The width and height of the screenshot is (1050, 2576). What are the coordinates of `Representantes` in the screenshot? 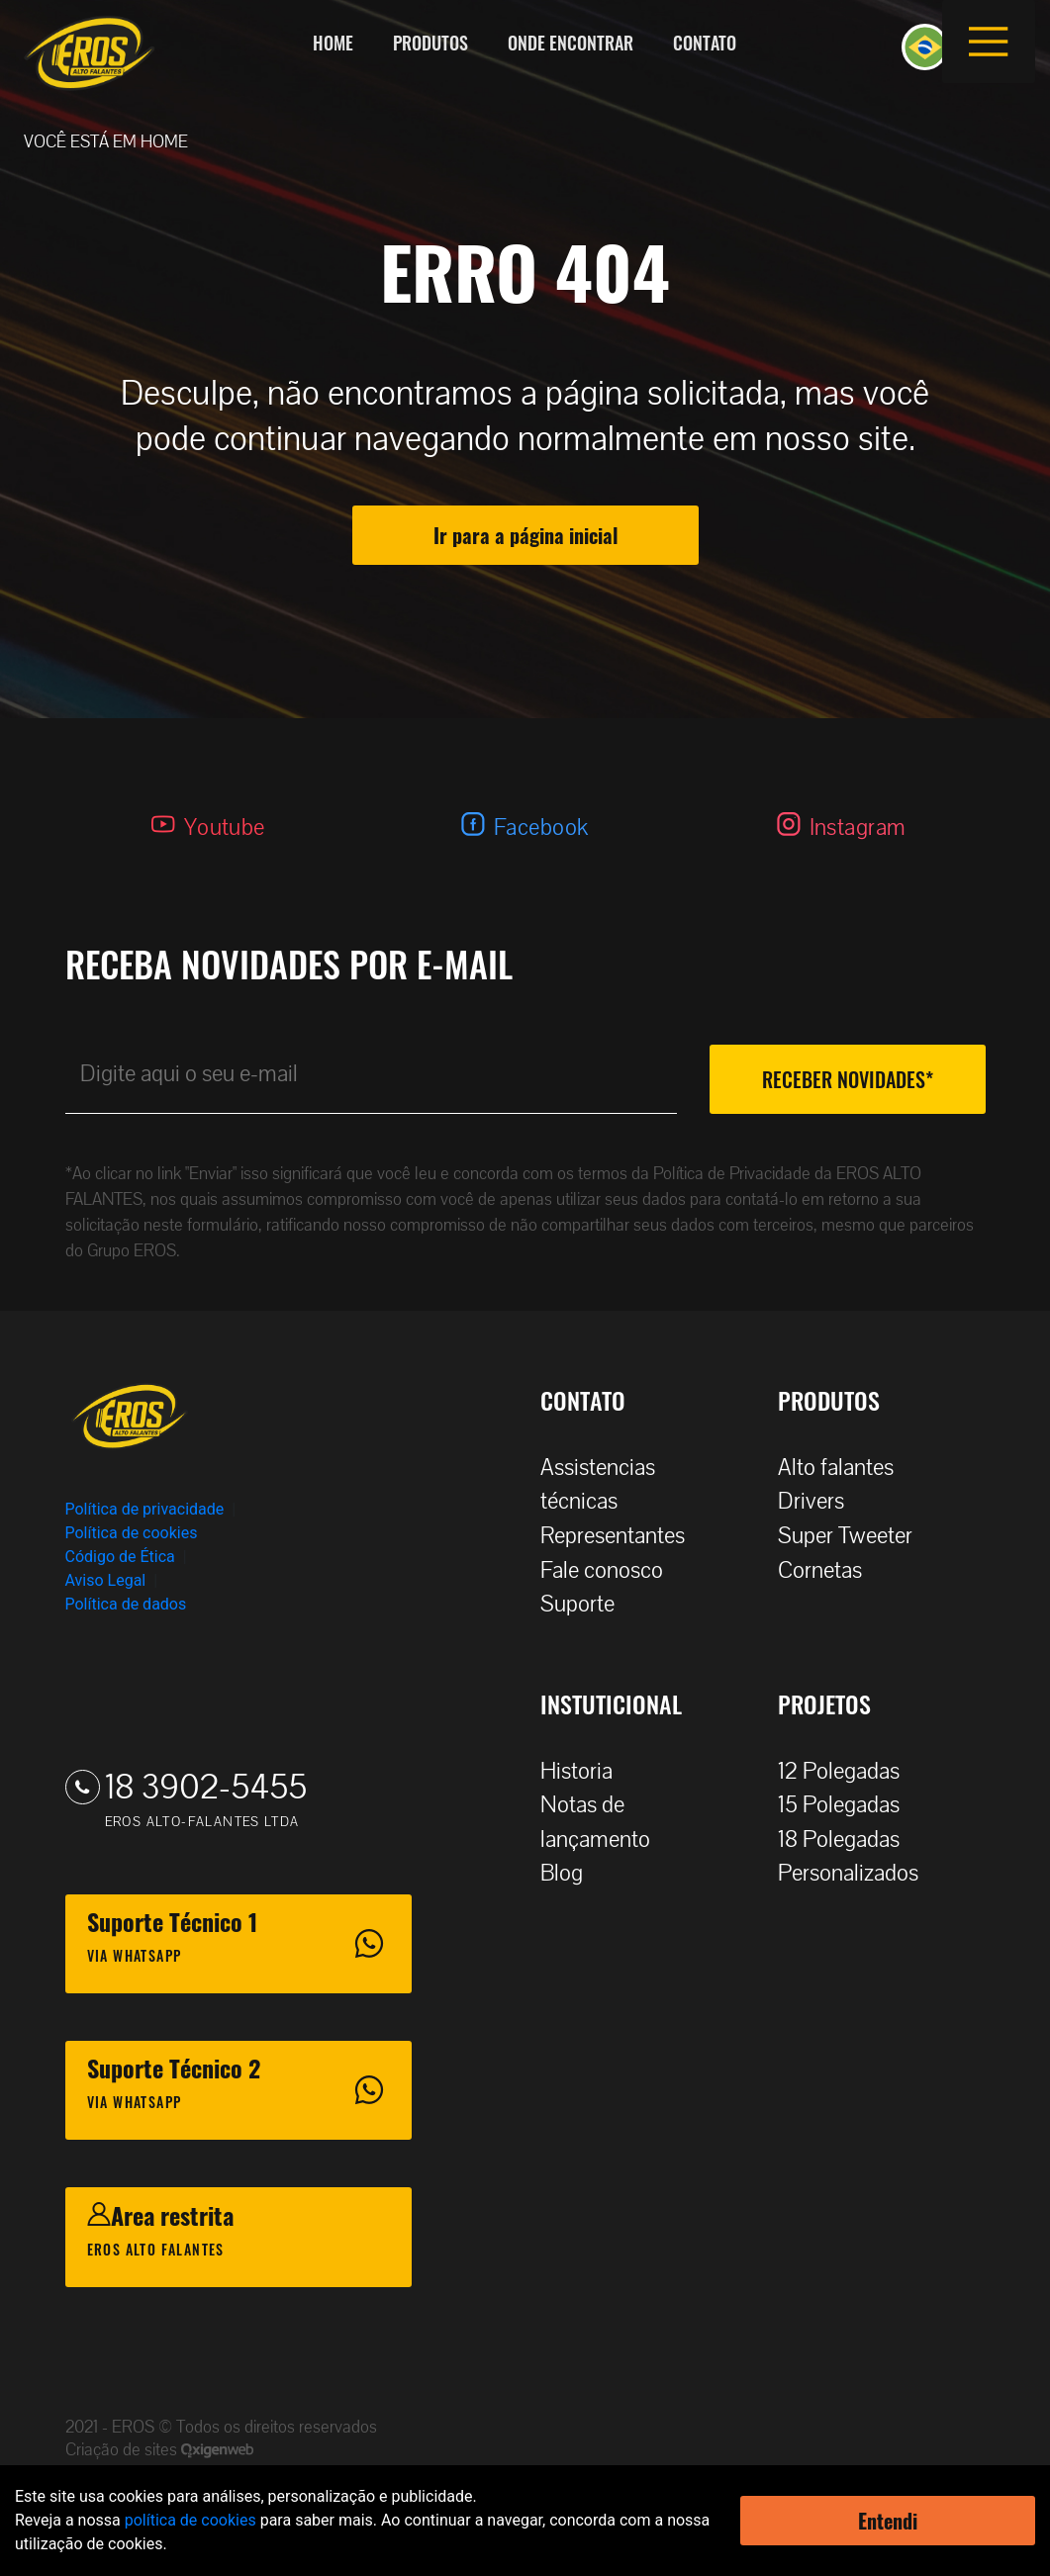 It's located at (622, 1535).